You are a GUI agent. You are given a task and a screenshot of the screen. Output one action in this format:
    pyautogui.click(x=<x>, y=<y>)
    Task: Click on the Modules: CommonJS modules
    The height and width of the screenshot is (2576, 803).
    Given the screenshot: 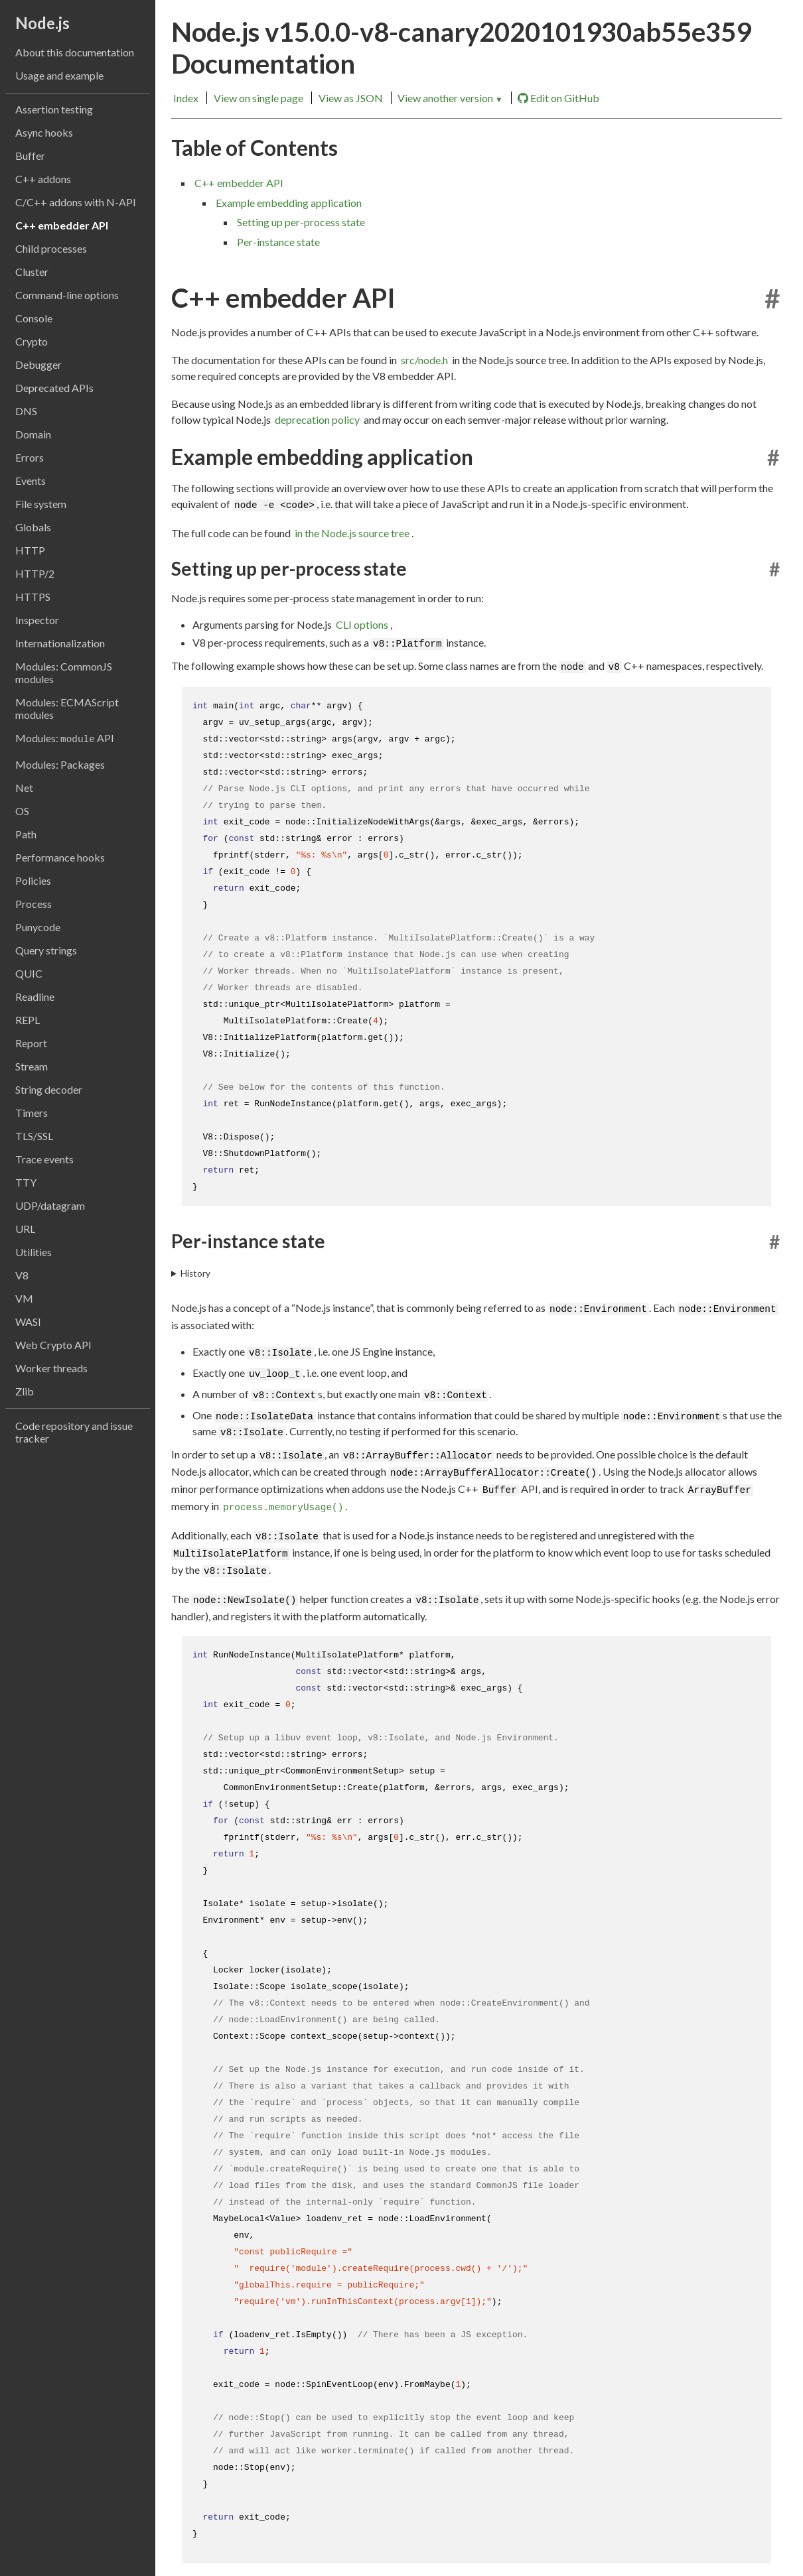 What is the action you would take?
    pyautogui.click(x=63, y=672)
    